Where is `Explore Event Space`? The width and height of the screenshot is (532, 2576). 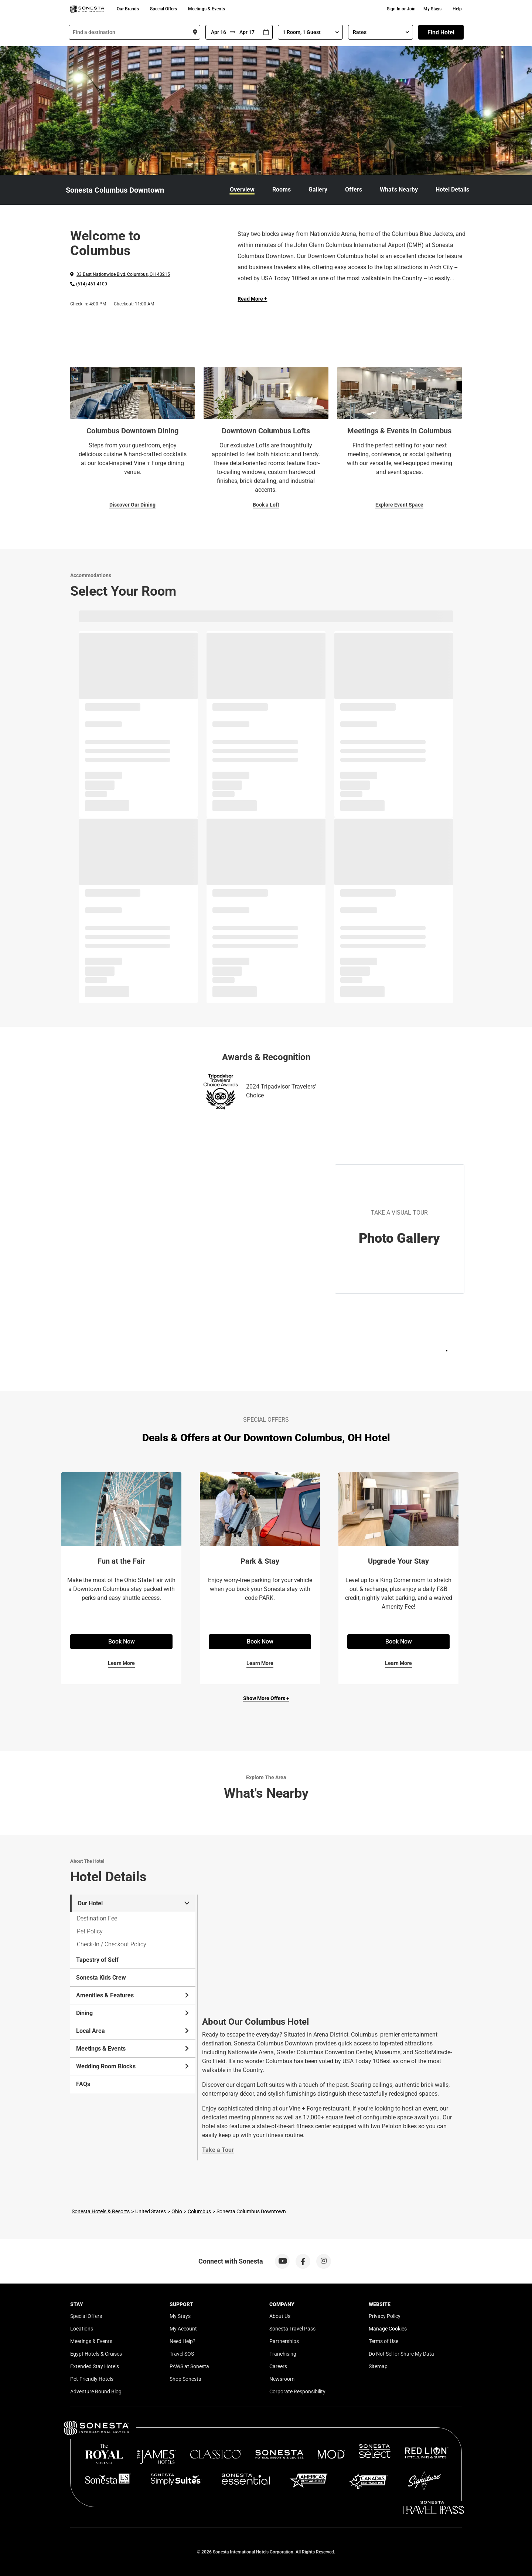
Explore Event Space is located at coordinates (399, 505).